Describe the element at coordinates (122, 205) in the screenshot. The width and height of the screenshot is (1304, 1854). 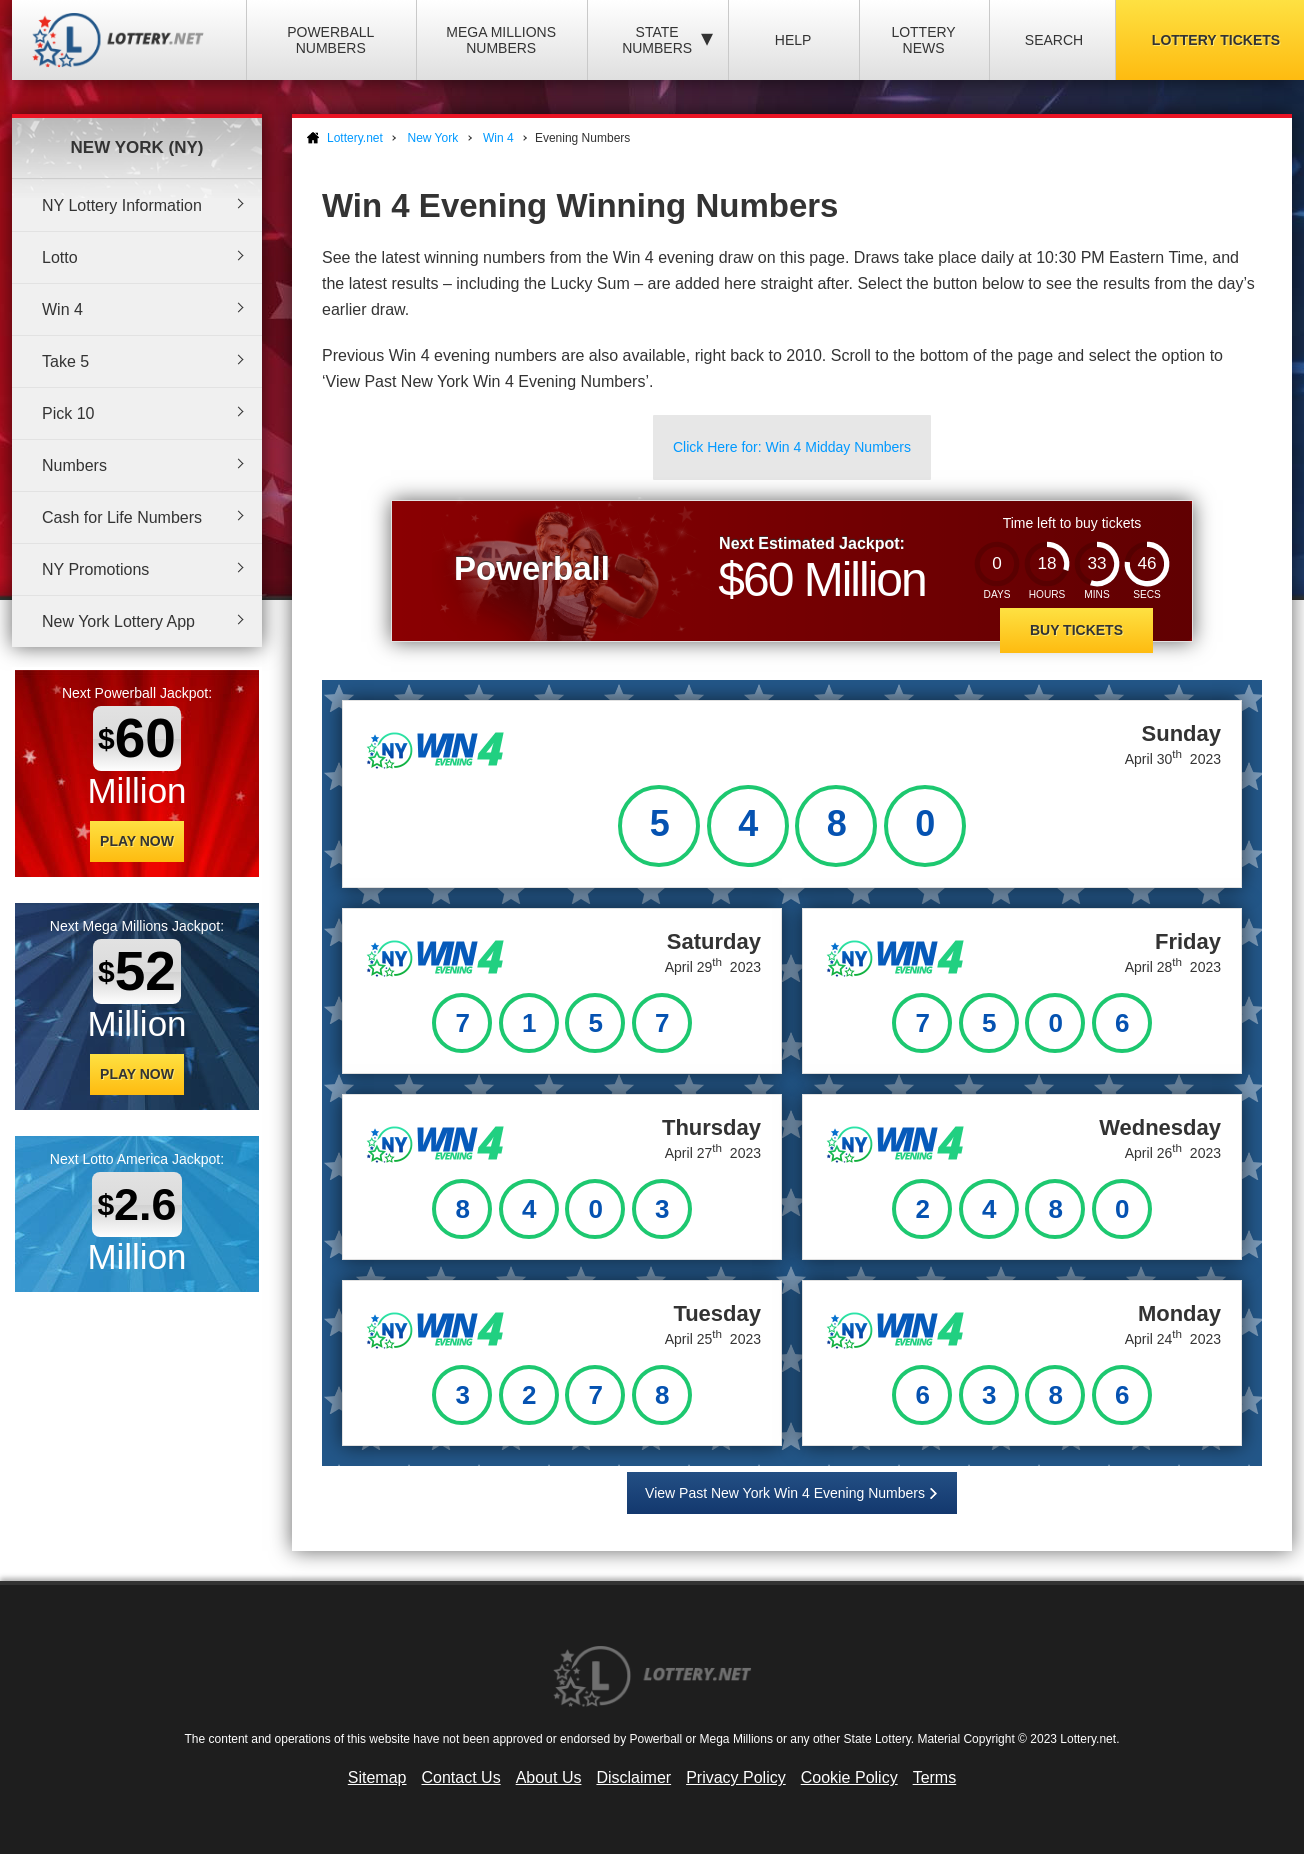
I see `NY Lottery Information` at that location.